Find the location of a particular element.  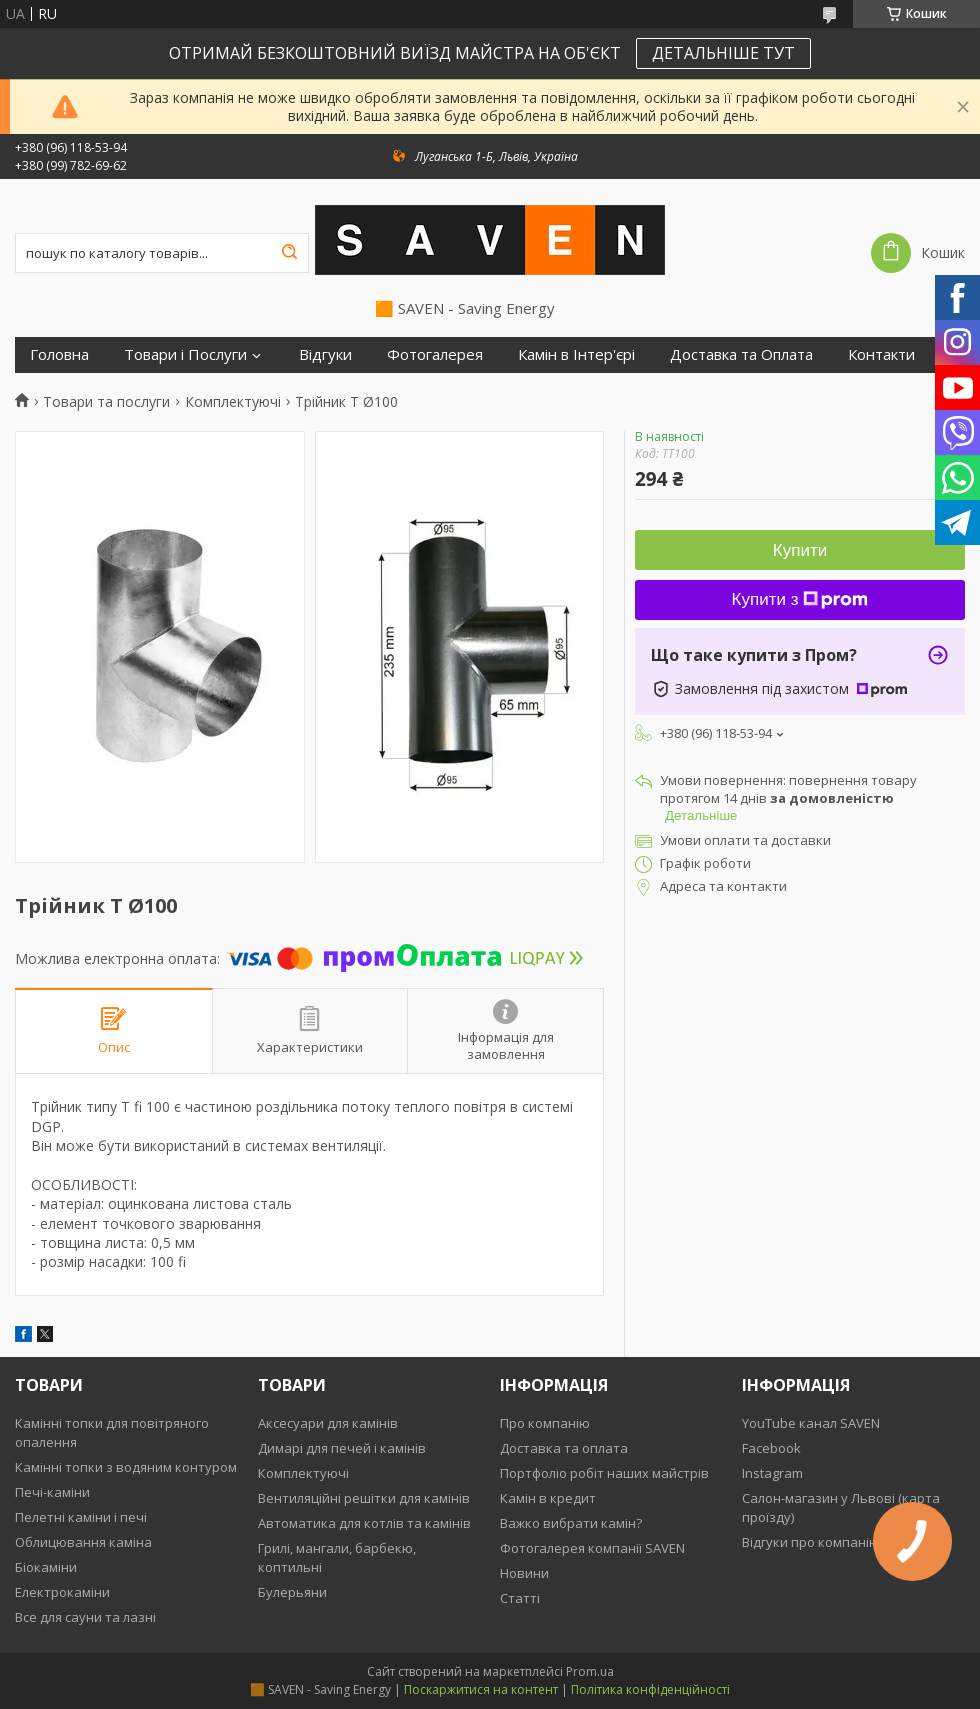

Димарі для печей і камінів is located at coordinates (342, 1448).